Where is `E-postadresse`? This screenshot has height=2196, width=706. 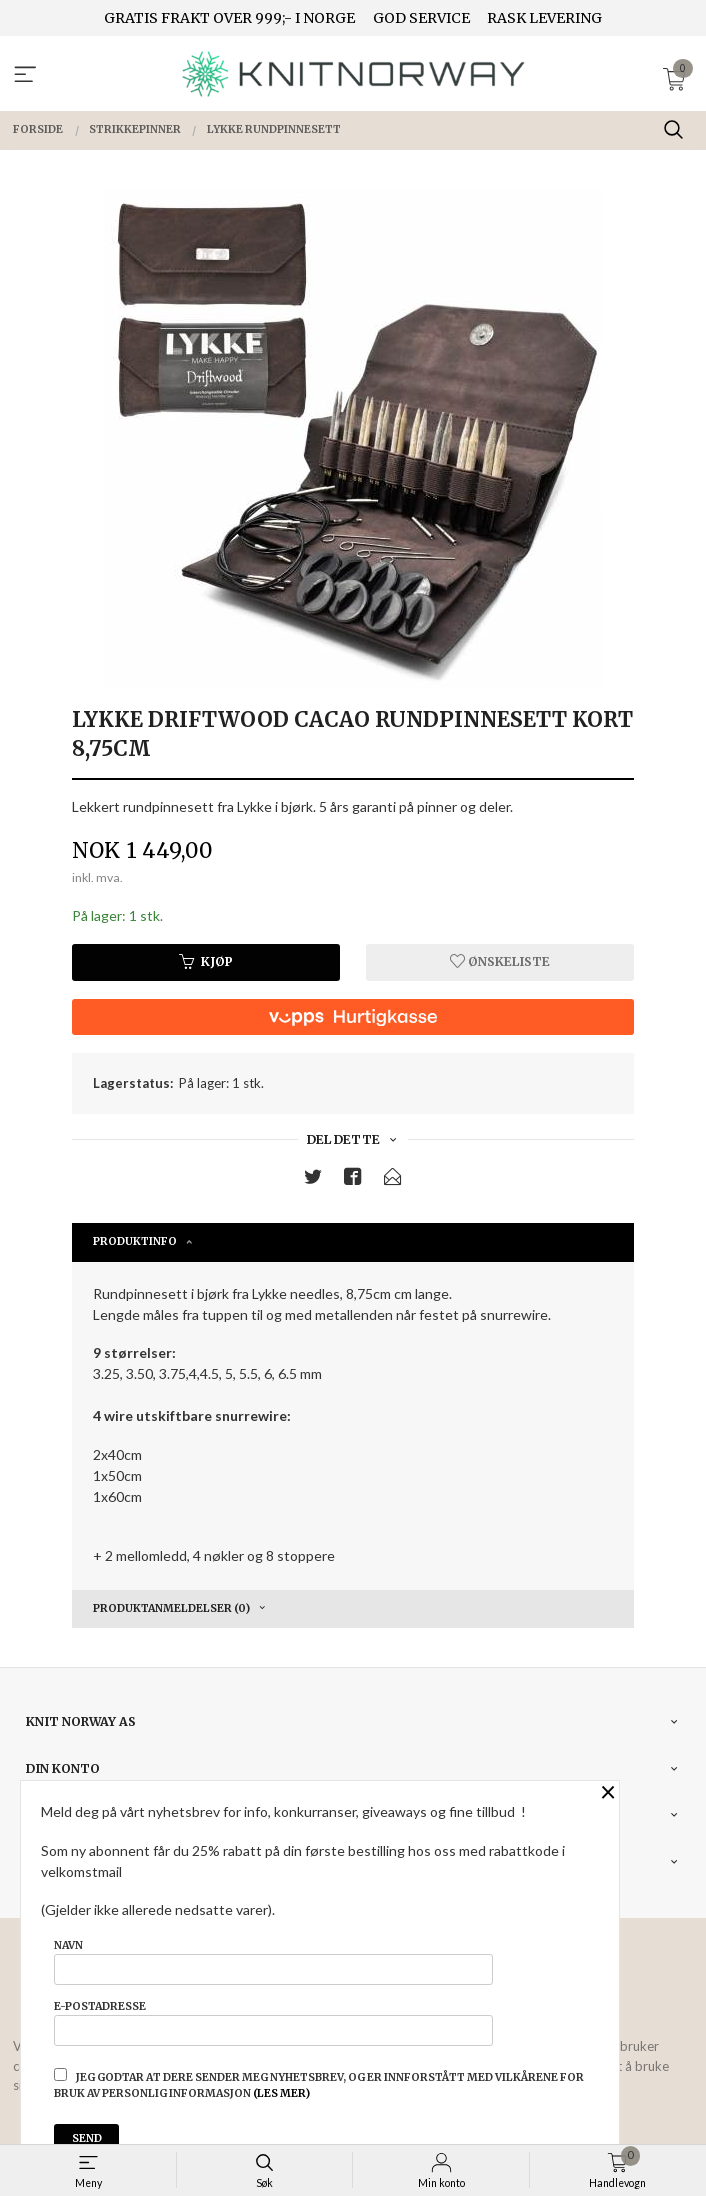 E-postadresse is located at coordinates (273, 2023).